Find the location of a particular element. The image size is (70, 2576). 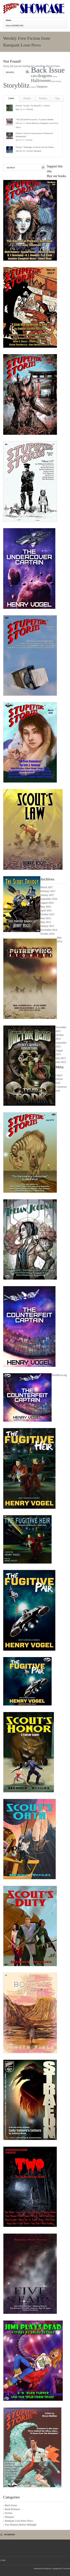

Movie Review [Movie Review (1 item)] is located at coordinates (56, 81).